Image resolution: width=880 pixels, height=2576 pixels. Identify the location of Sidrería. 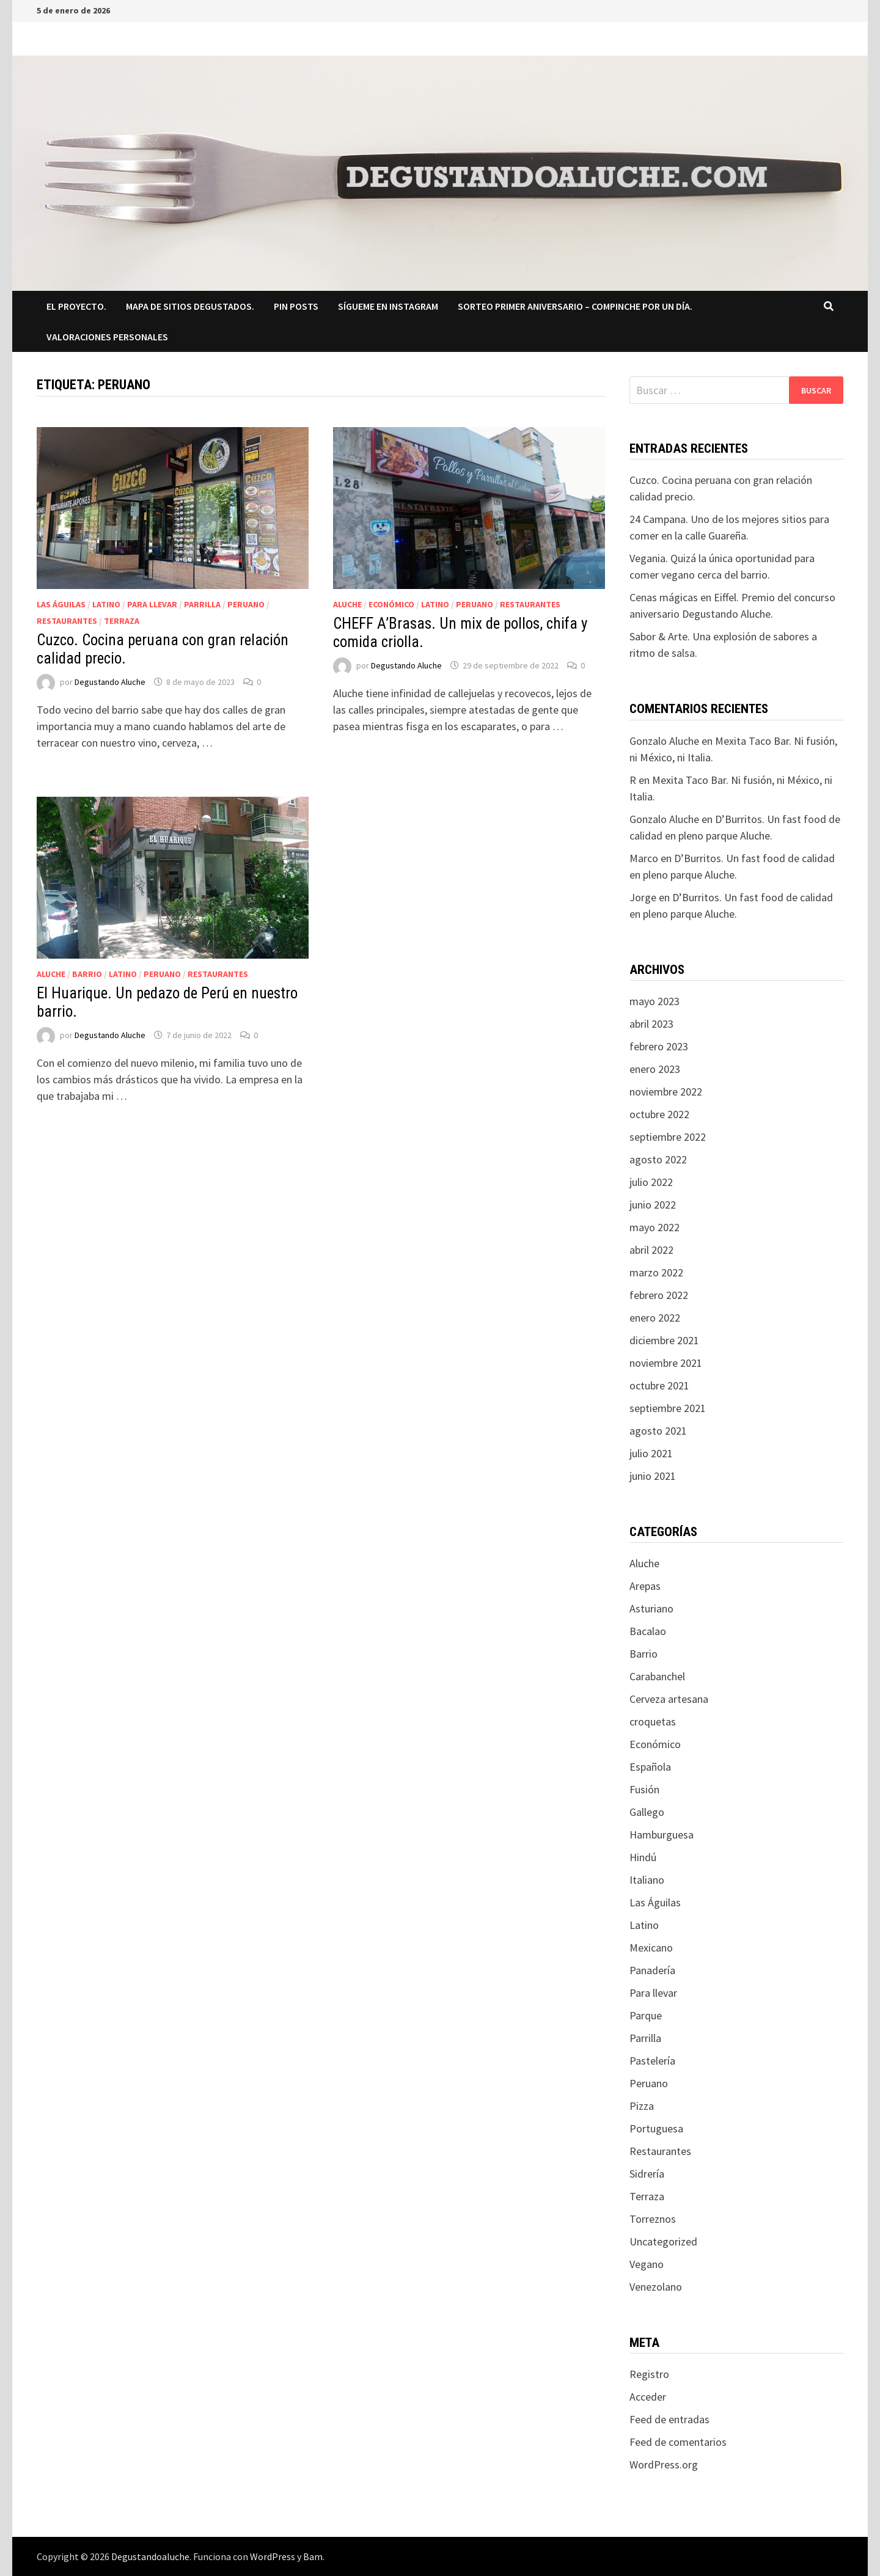
(646, 2174).